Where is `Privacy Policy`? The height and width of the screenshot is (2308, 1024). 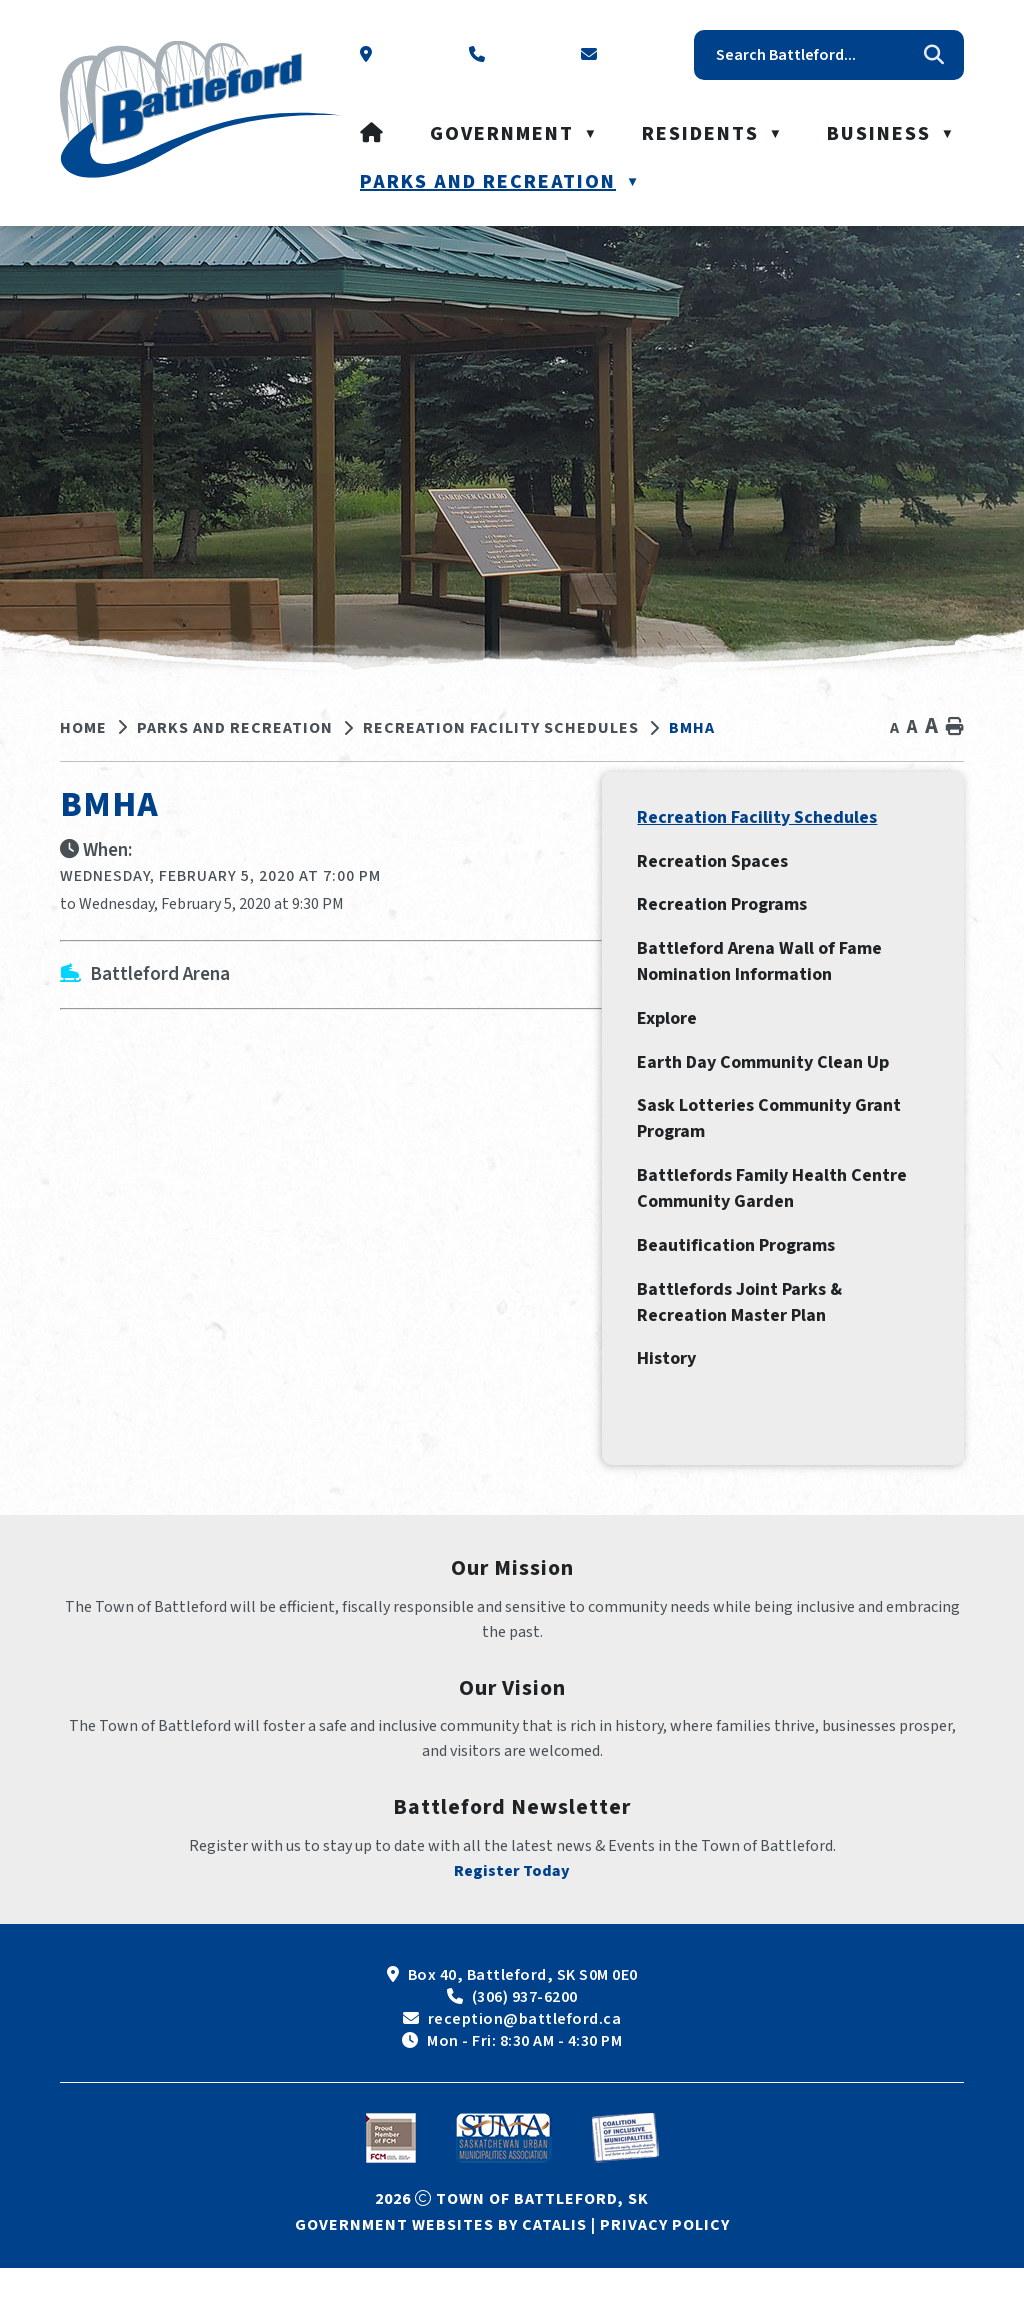
Privacy Policy is located at coordinates (665, 2265).